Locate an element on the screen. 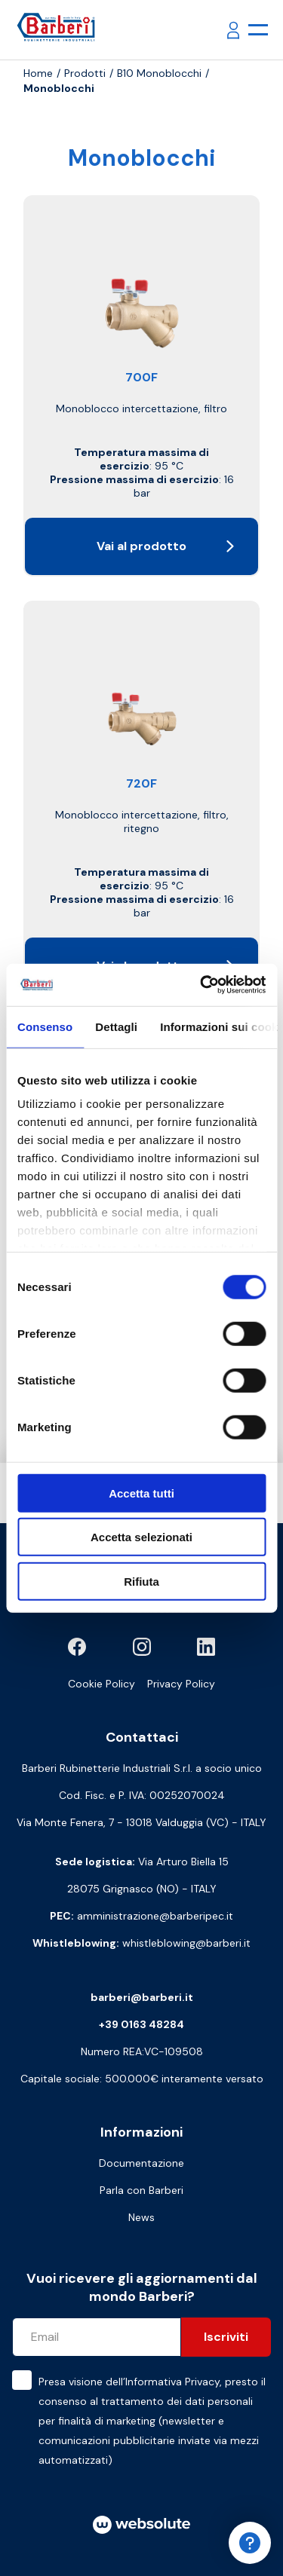 Image resolution: width=283 pixels, height=2576 pixels. Consenso [tab] is located at coordinates (44, 1026).